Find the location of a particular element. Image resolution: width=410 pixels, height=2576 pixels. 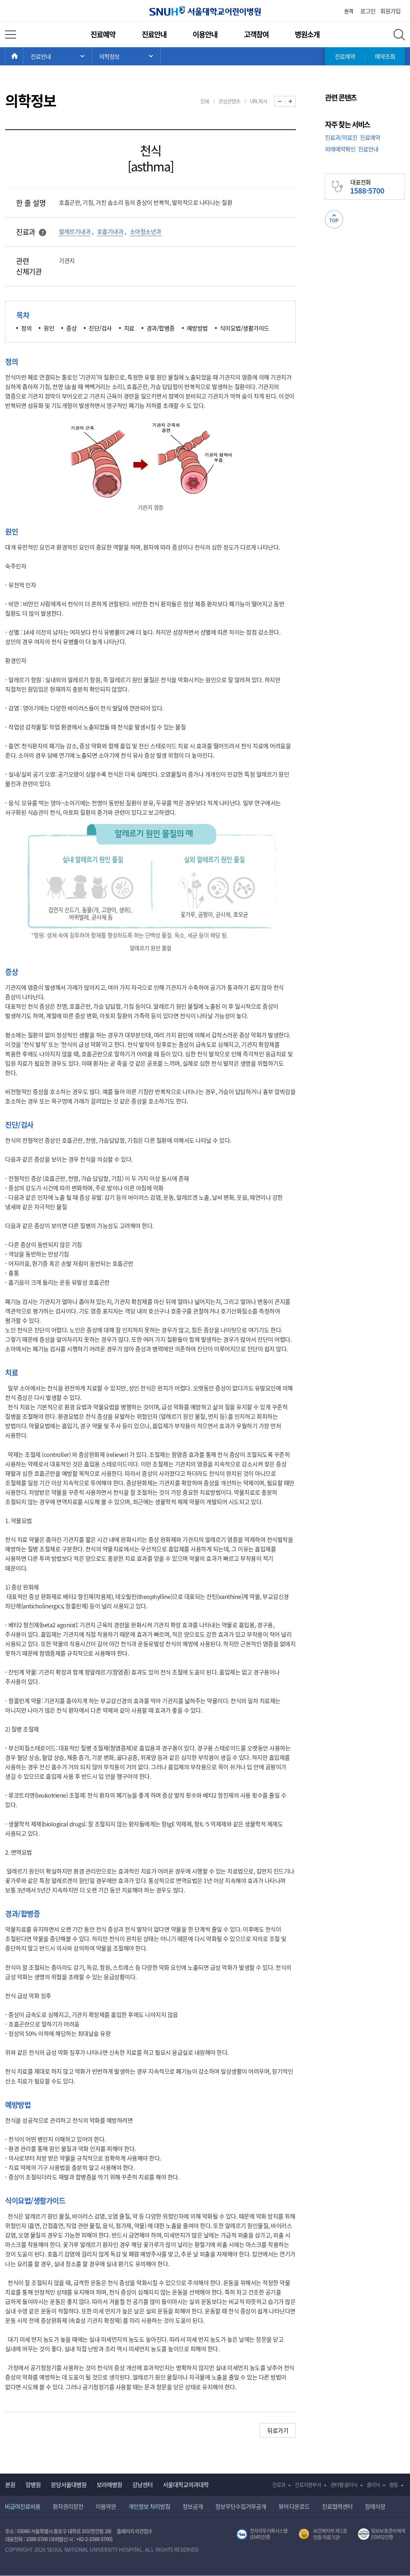

본원 is located at coordinates (10, 2484).